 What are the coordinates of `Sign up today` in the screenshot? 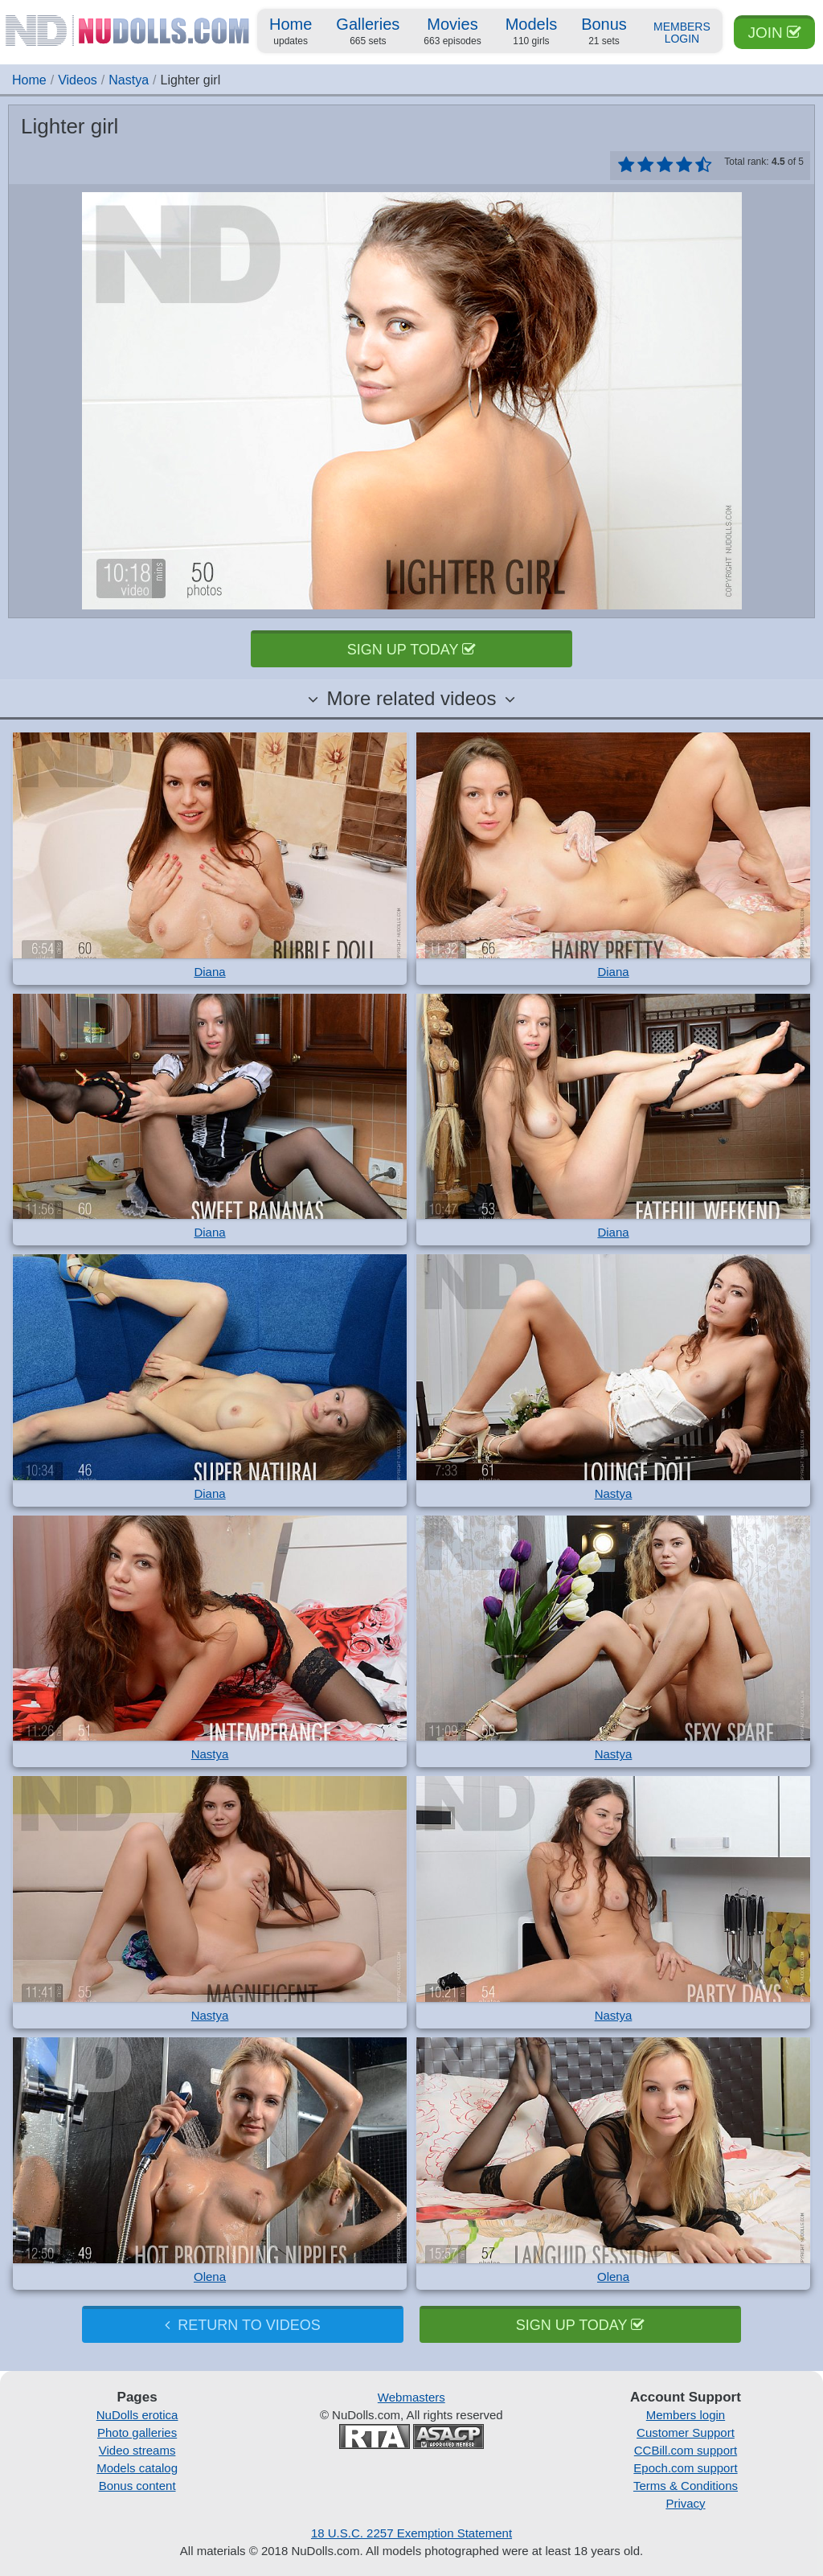 It's located at (411, 650).